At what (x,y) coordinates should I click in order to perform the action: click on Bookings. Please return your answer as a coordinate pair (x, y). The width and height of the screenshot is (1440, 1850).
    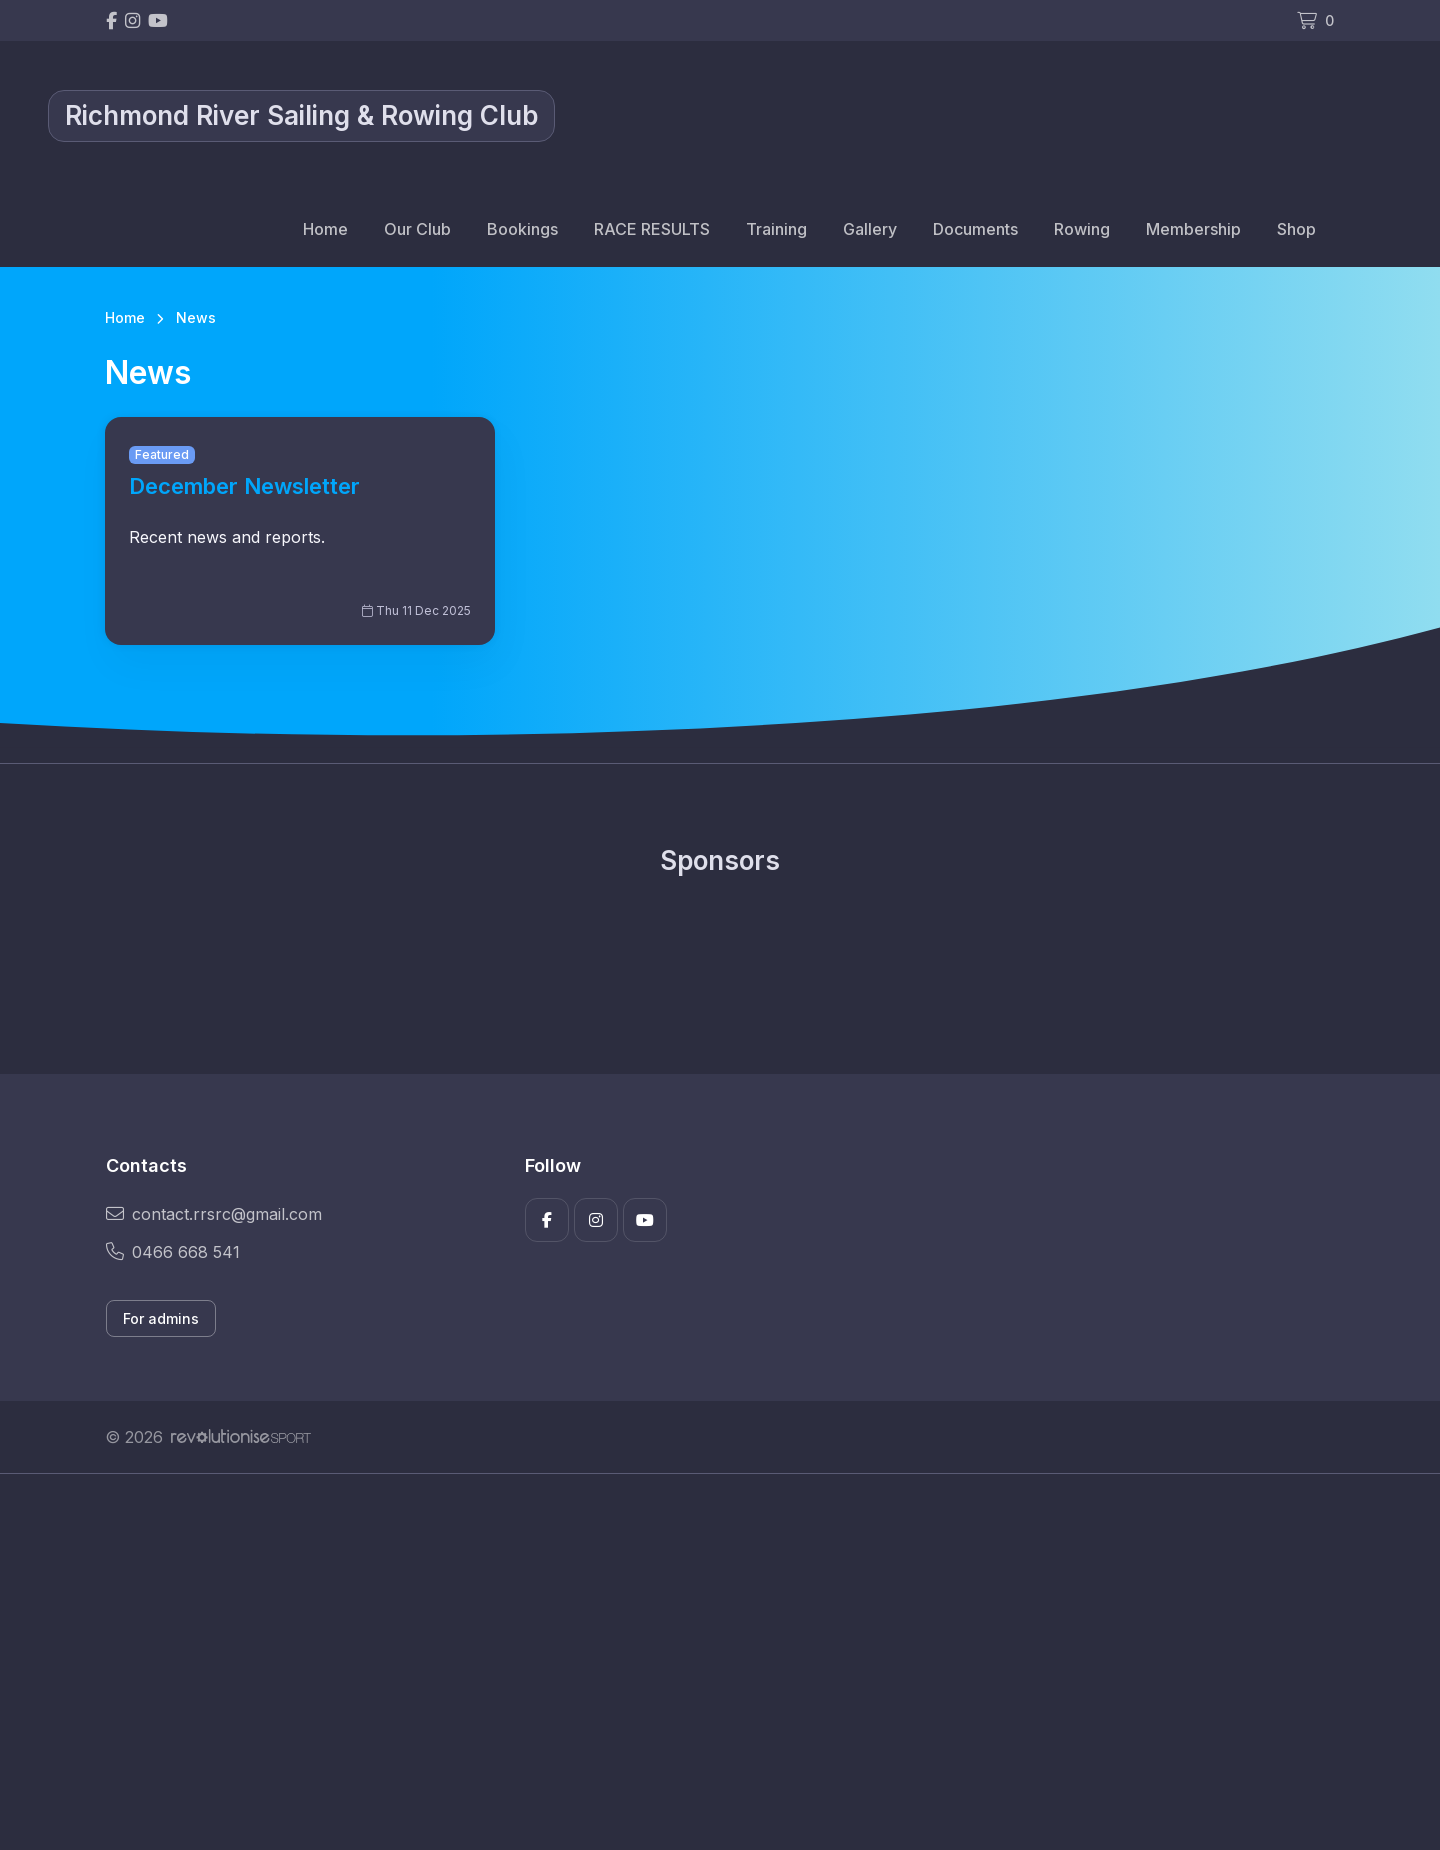
    Looking at the image, I should click on (522, 229).